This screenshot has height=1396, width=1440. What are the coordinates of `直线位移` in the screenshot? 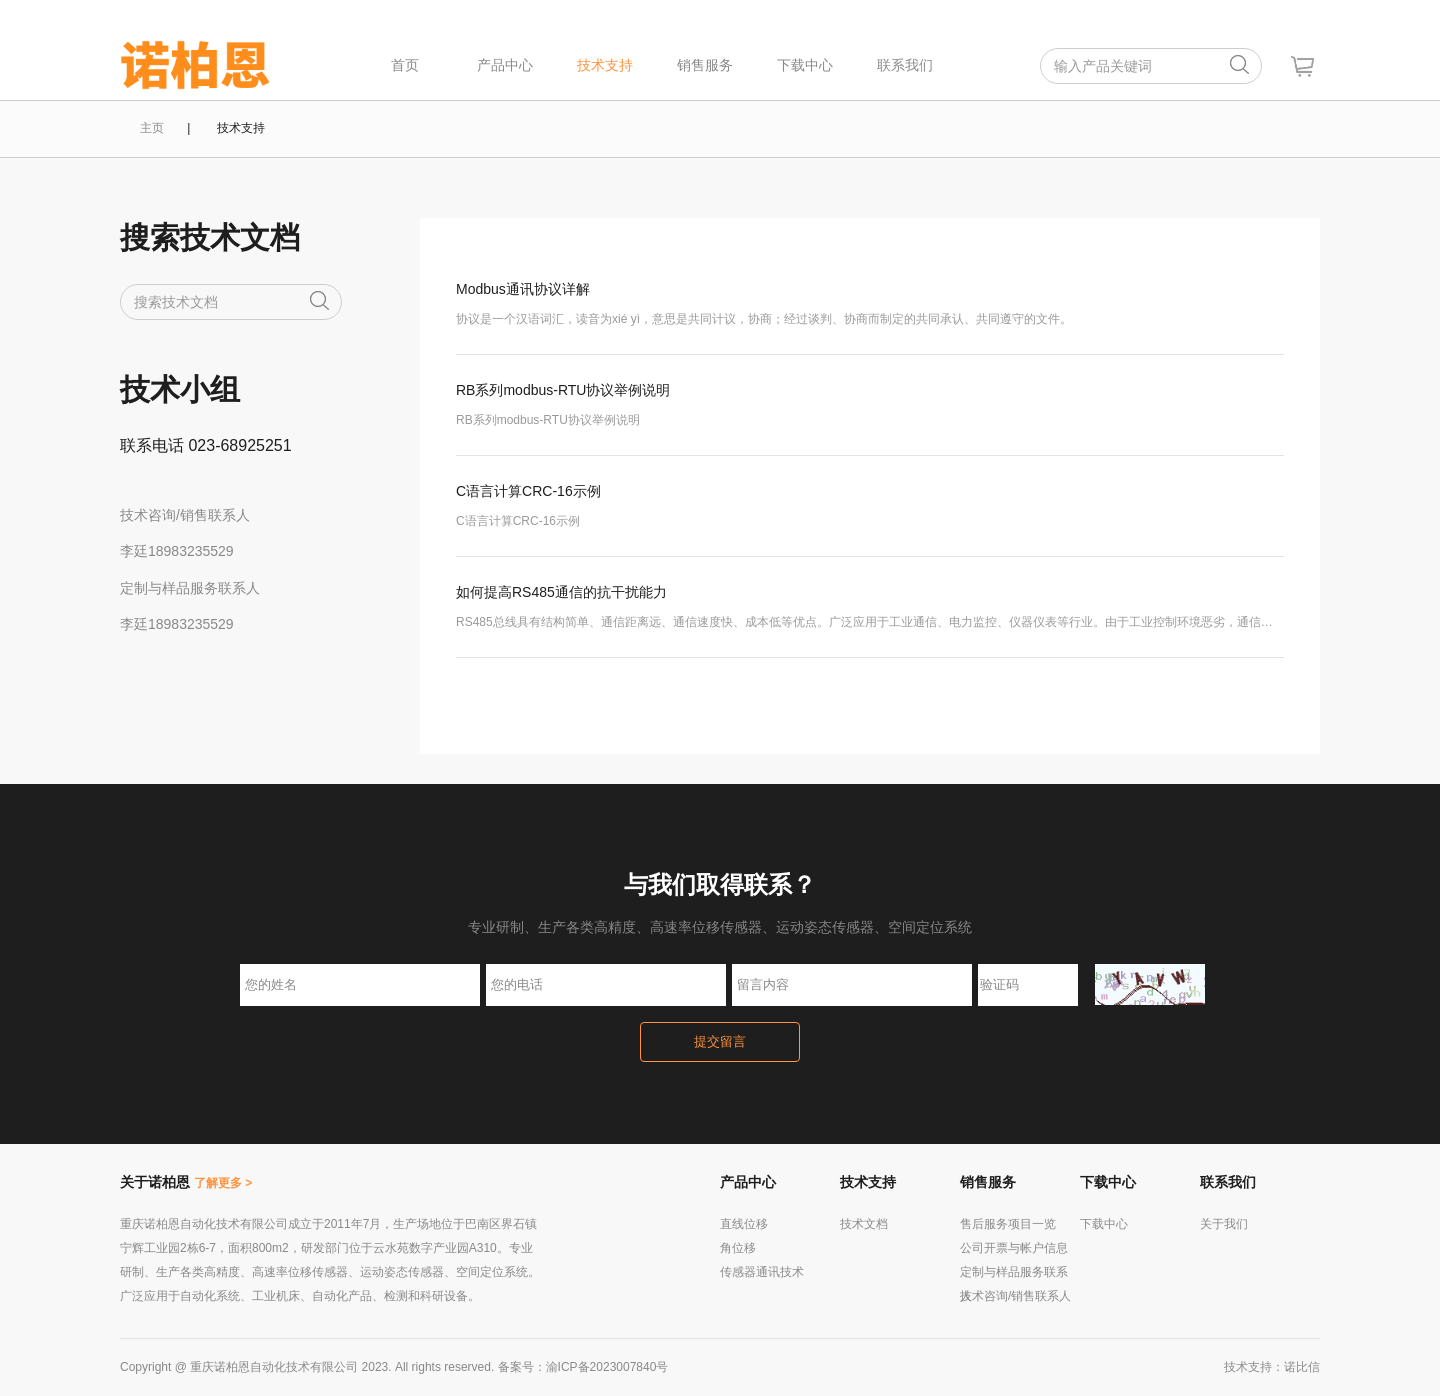 It's located at (744, 1224).